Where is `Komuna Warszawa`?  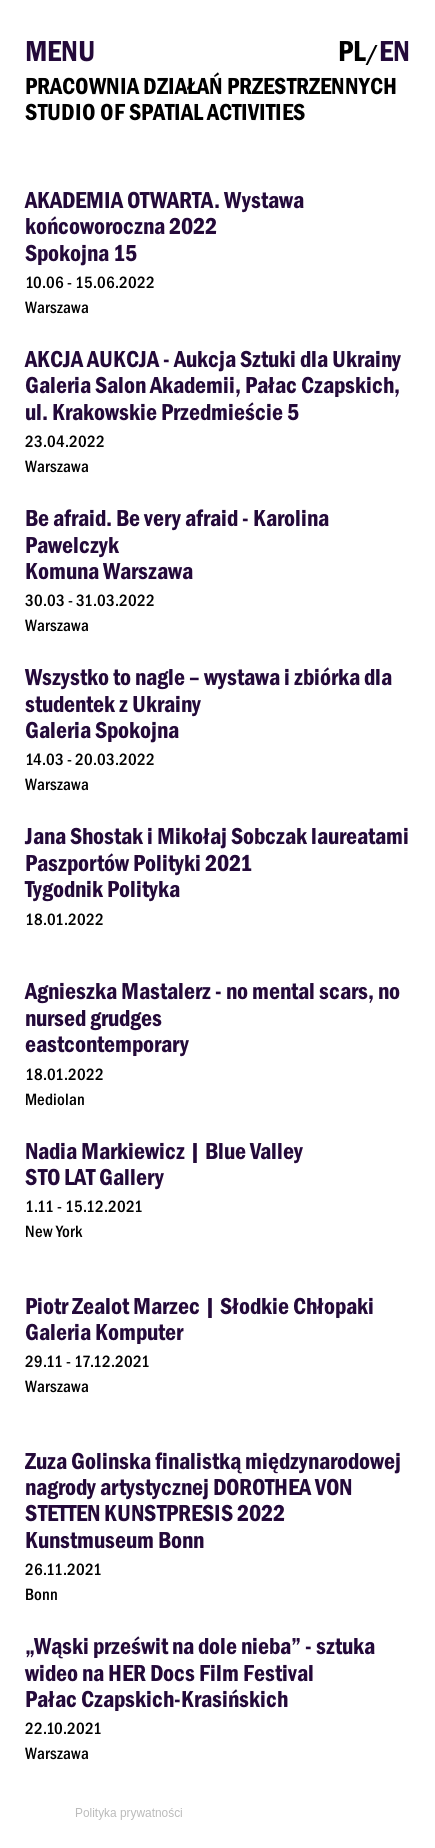
Komuna Warszawa is located at coordinates (109, 570).